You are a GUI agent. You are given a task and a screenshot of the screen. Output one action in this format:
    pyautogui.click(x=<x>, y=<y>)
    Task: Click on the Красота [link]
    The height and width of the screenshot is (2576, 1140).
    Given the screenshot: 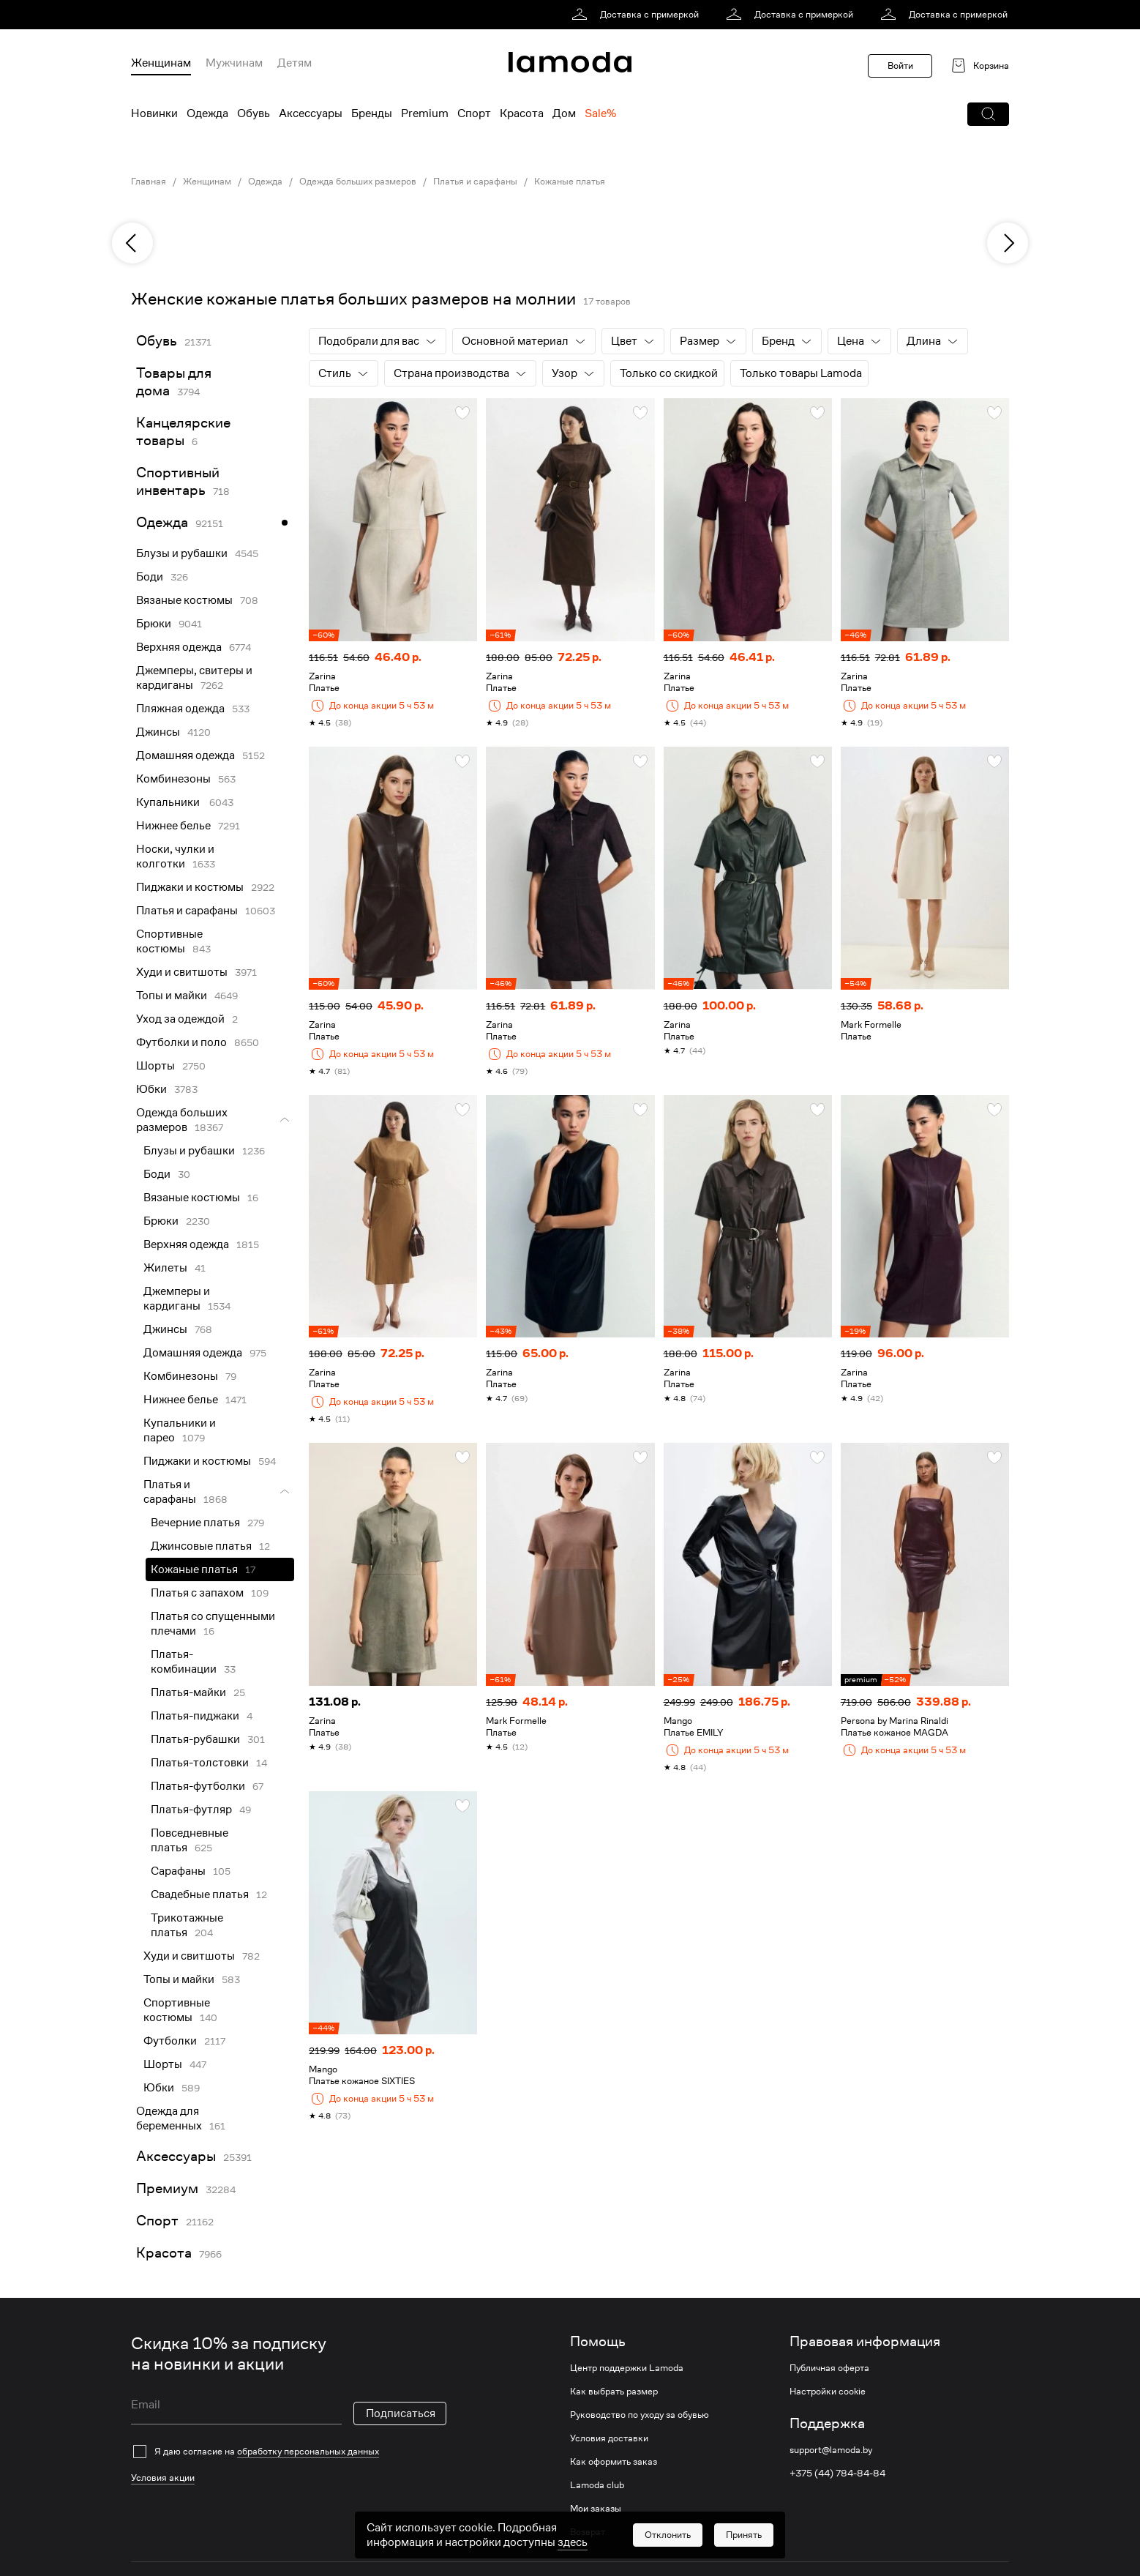 What is the action you would take?
    pyautogui.click(x=164, y=2252)
    